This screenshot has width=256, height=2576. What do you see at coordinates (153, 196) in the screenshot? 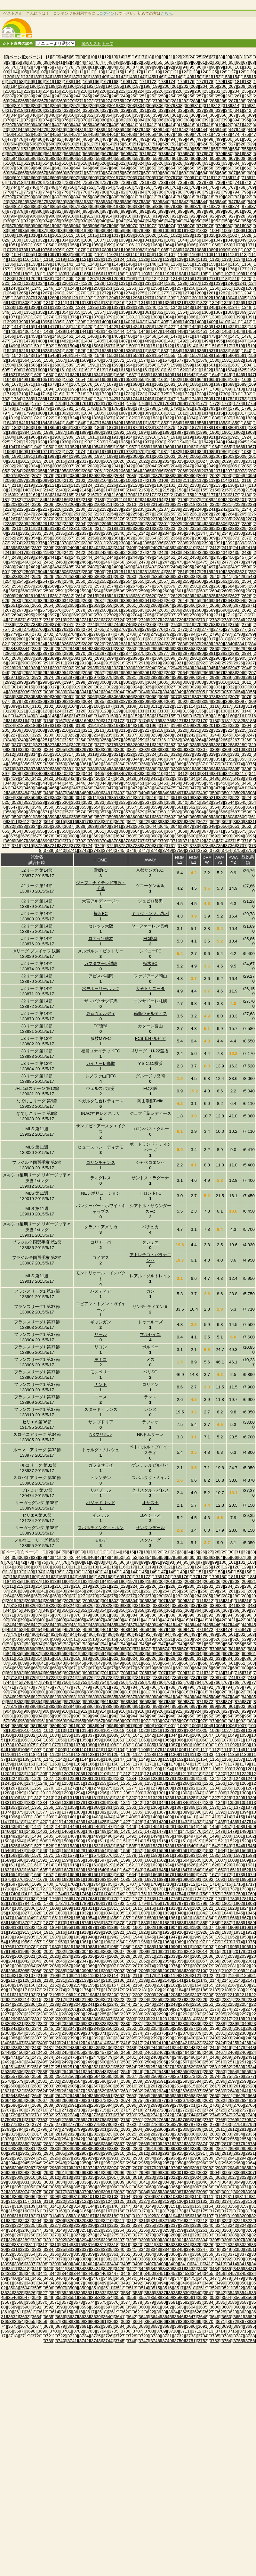
I see `[812]` at bounding box center [153, 196].